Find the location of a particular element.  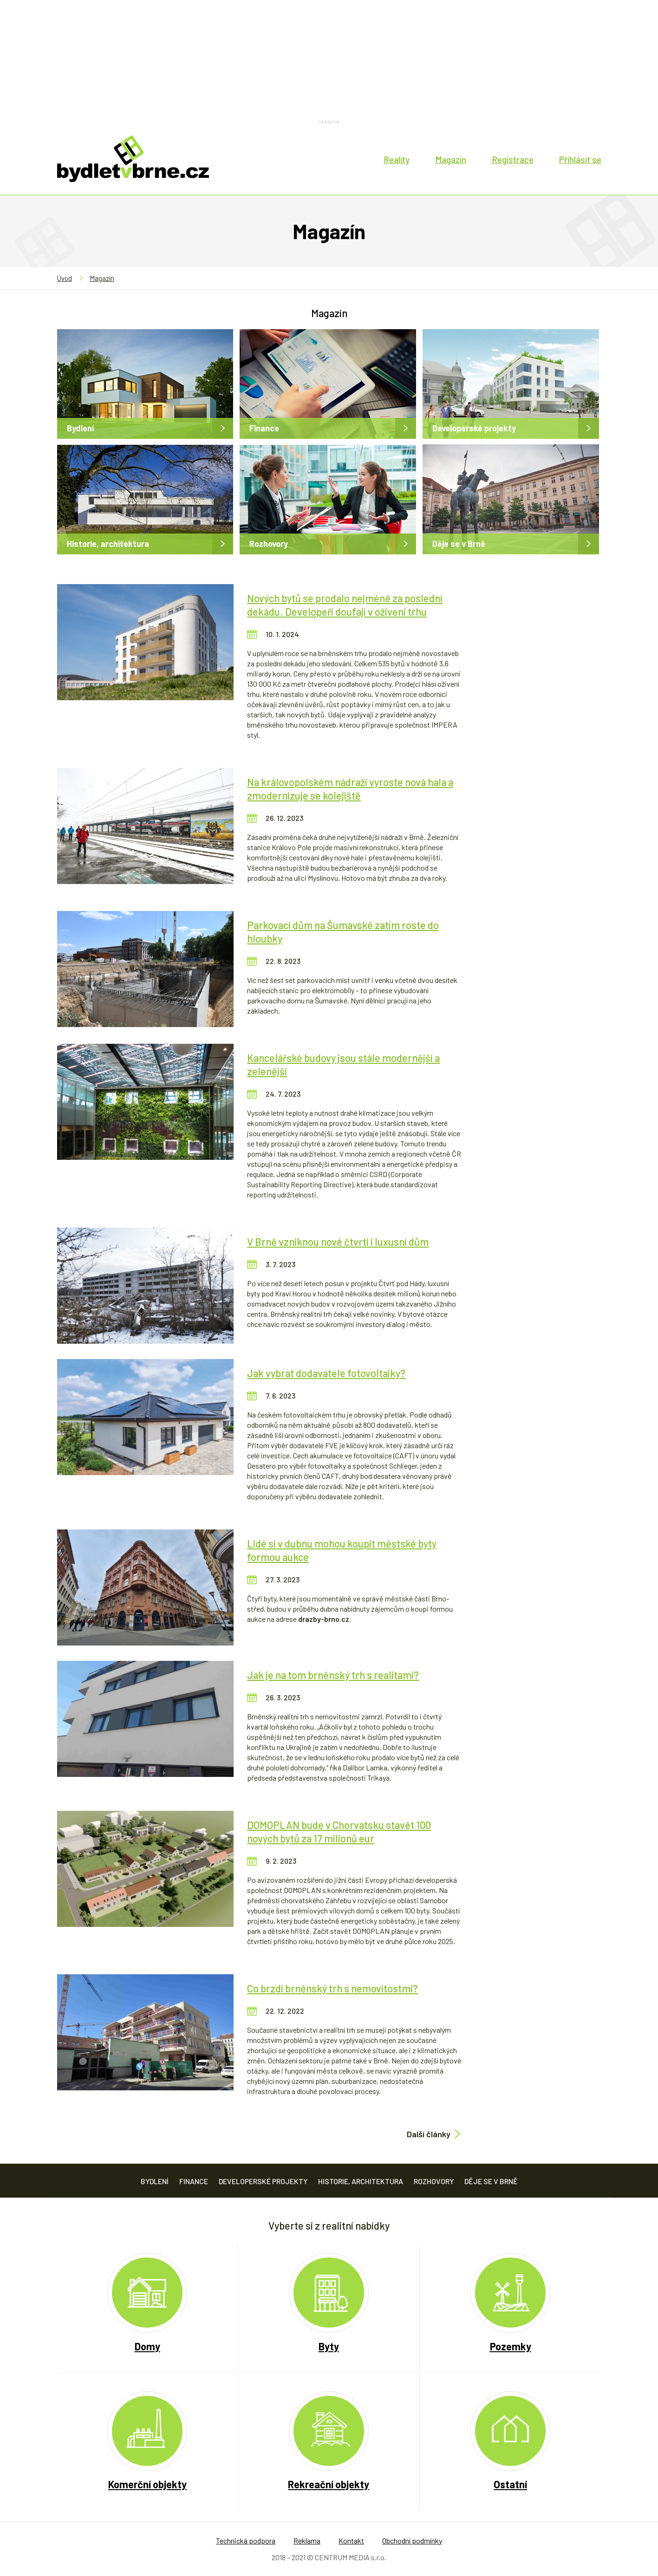

Přihlásit se is located at coordinates (580, 159).